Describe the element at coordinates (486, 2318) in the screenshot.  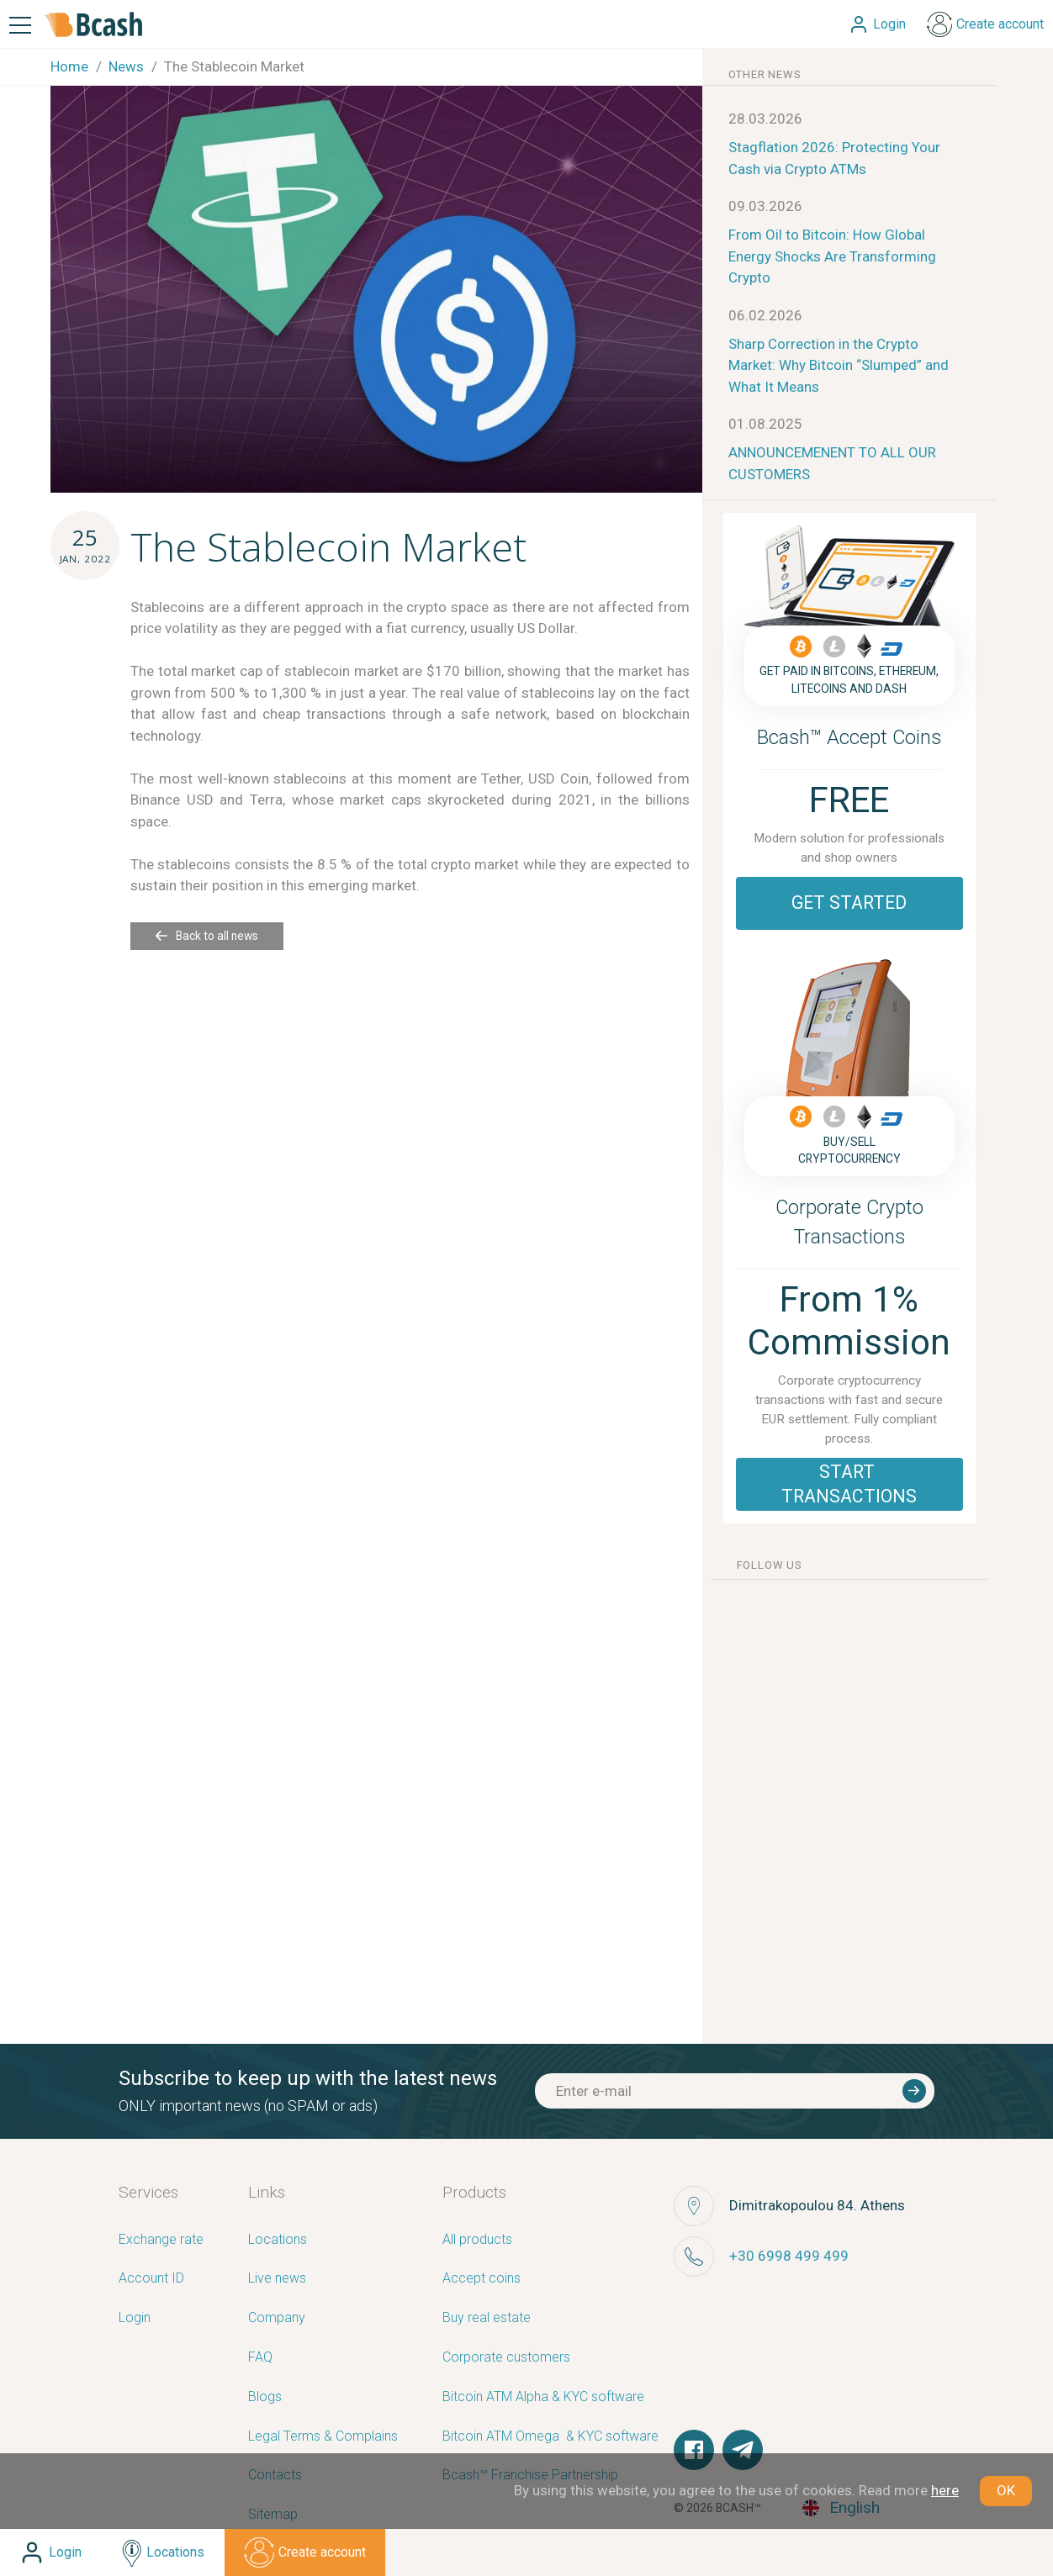
I see `Buy real estate` at that location.